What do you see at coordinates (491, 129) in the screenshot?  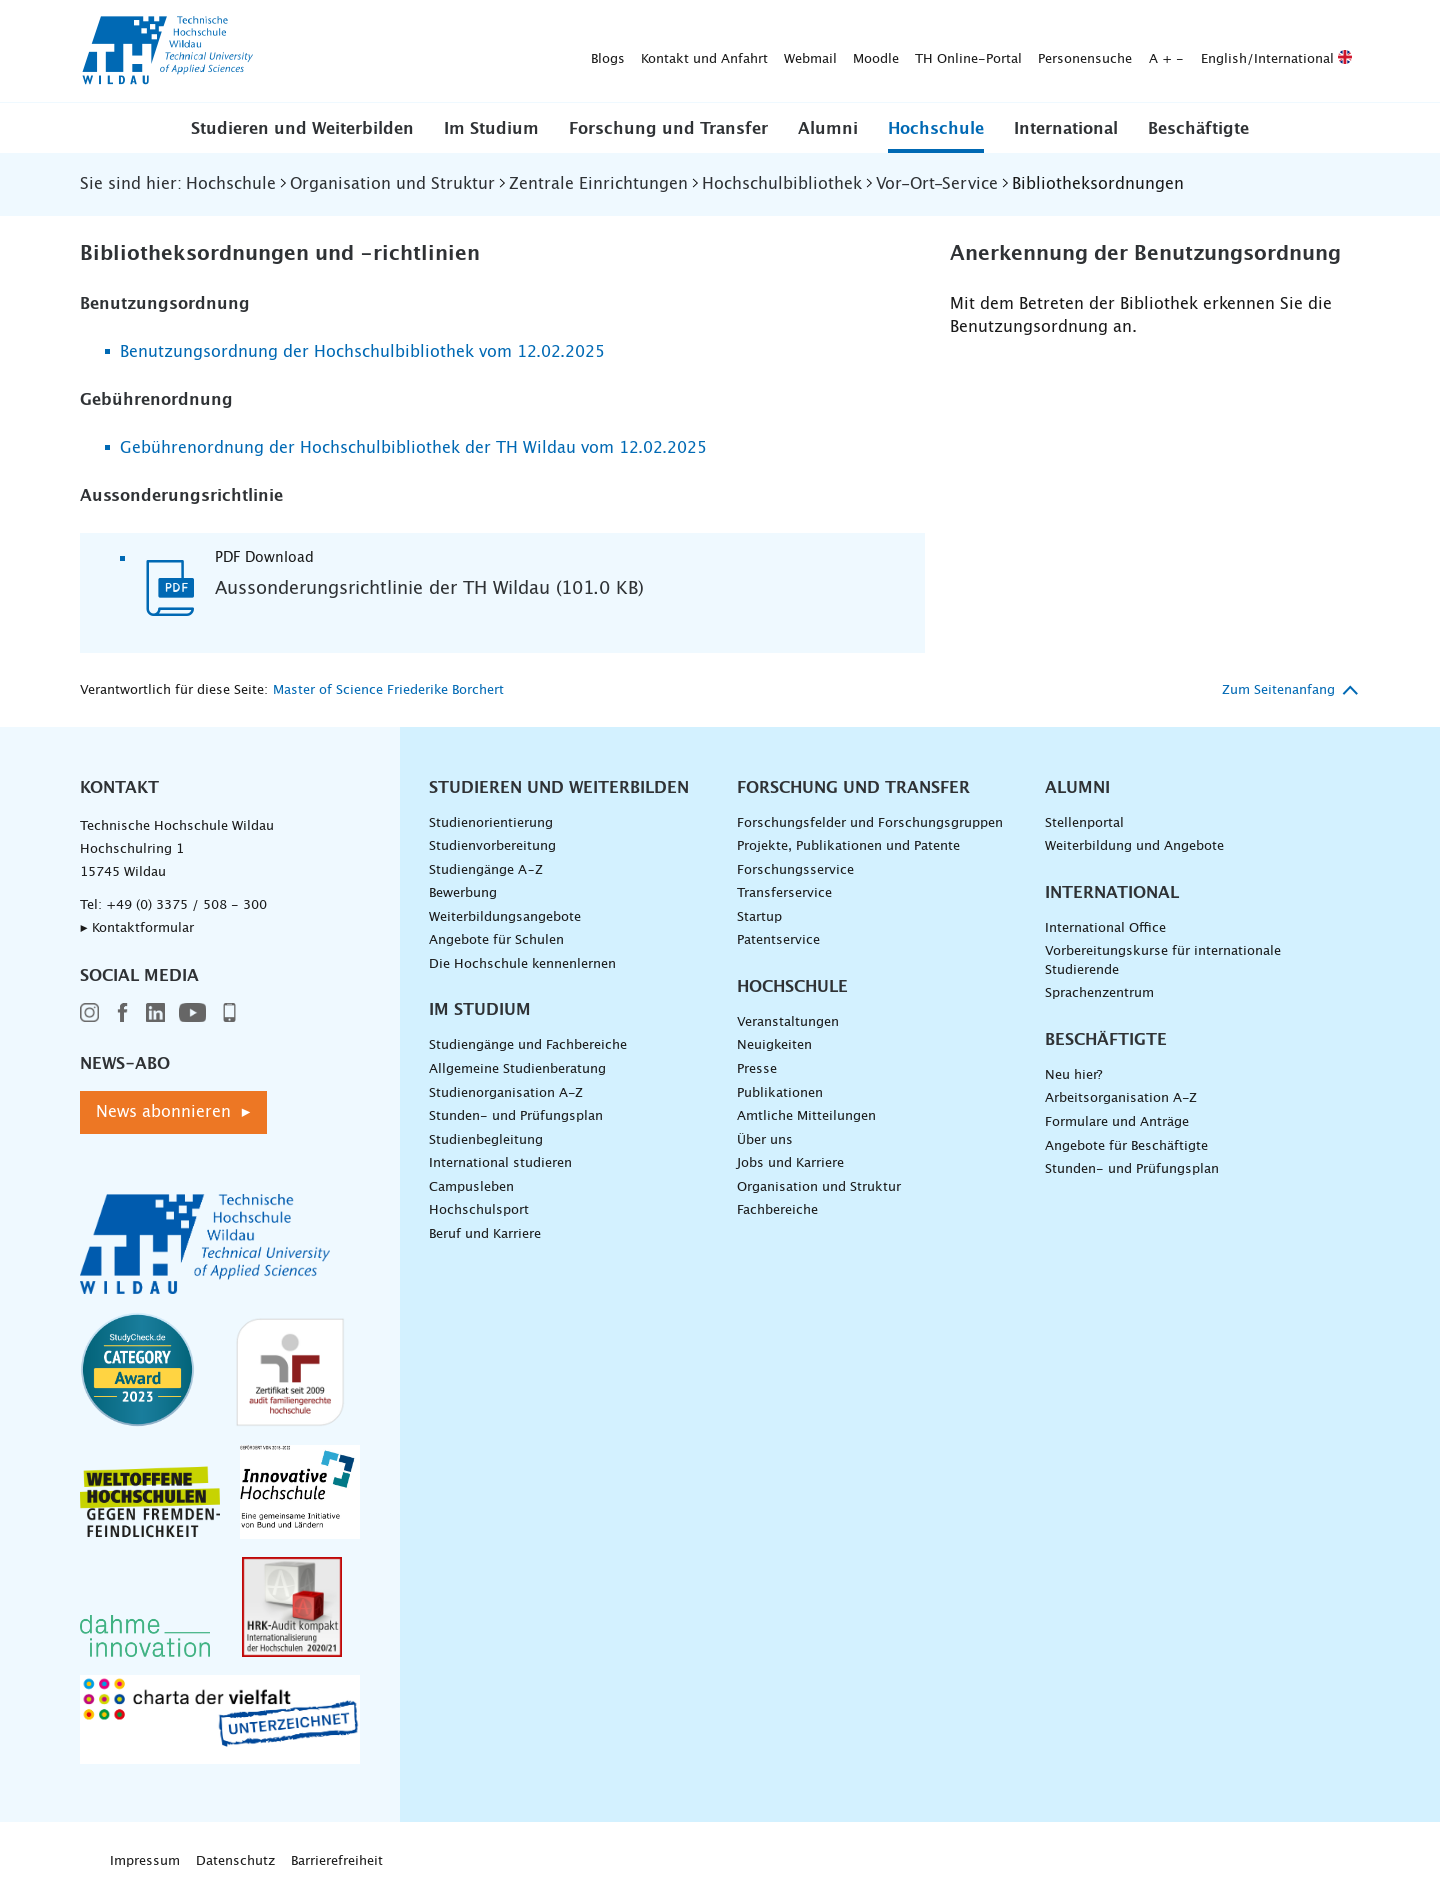 I see `Im Studium` at bounding box center [491, 129].